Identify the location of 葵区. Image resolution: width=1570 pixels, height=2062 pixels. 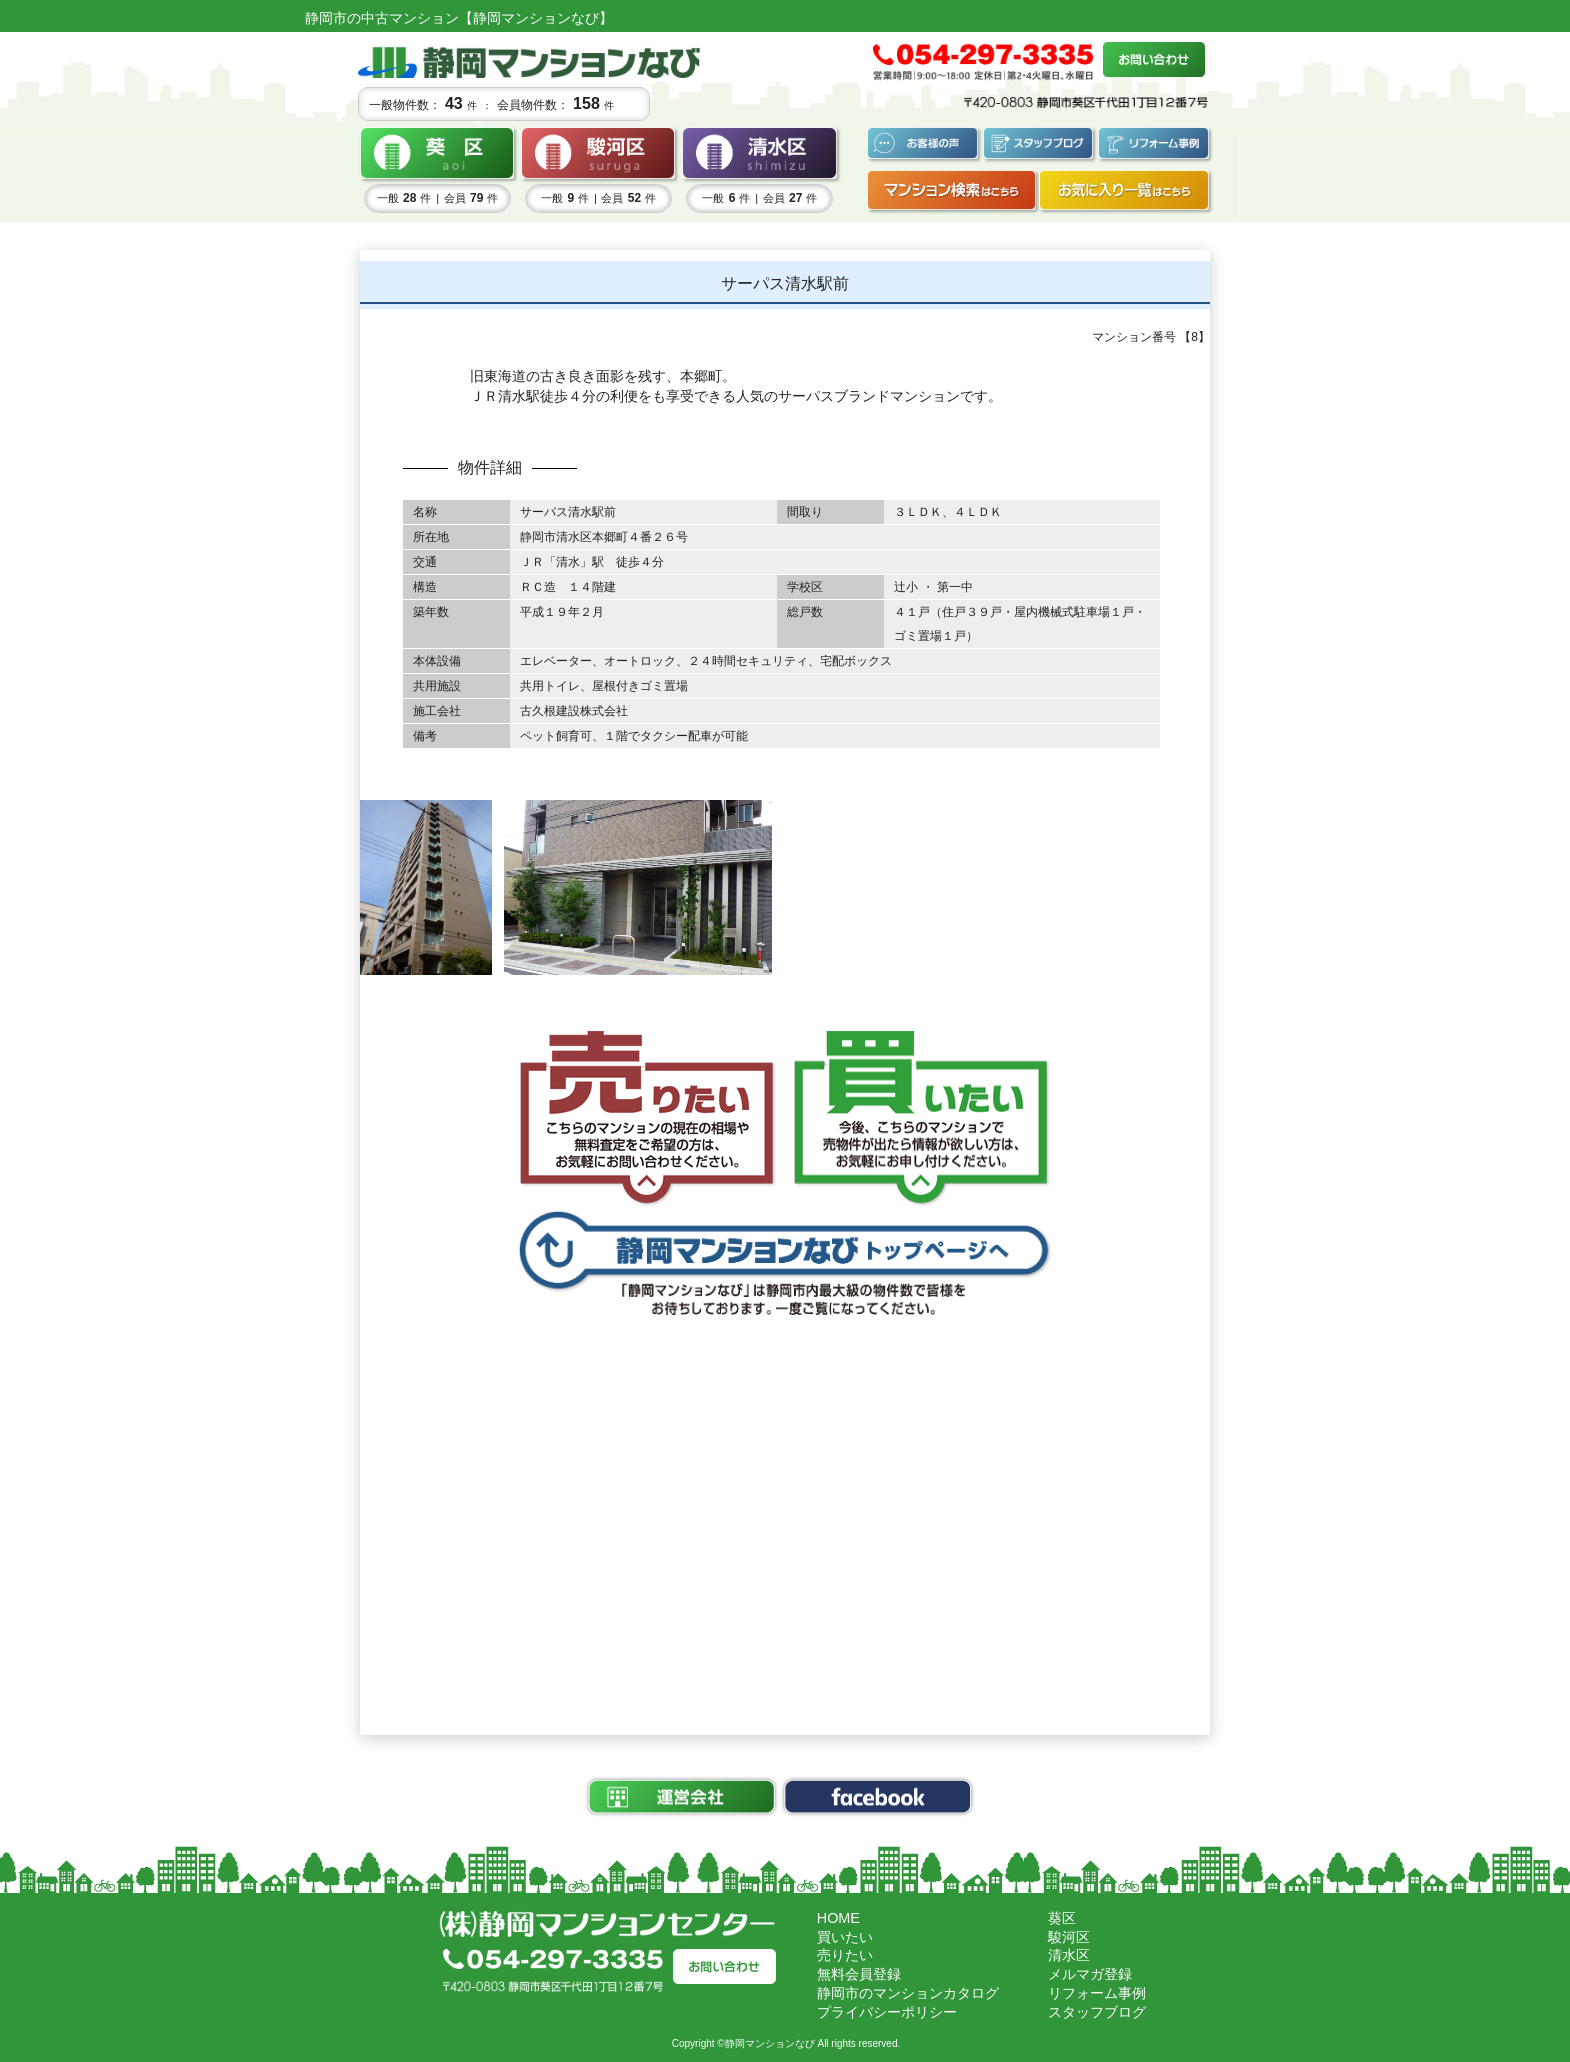
(1062, 1918).